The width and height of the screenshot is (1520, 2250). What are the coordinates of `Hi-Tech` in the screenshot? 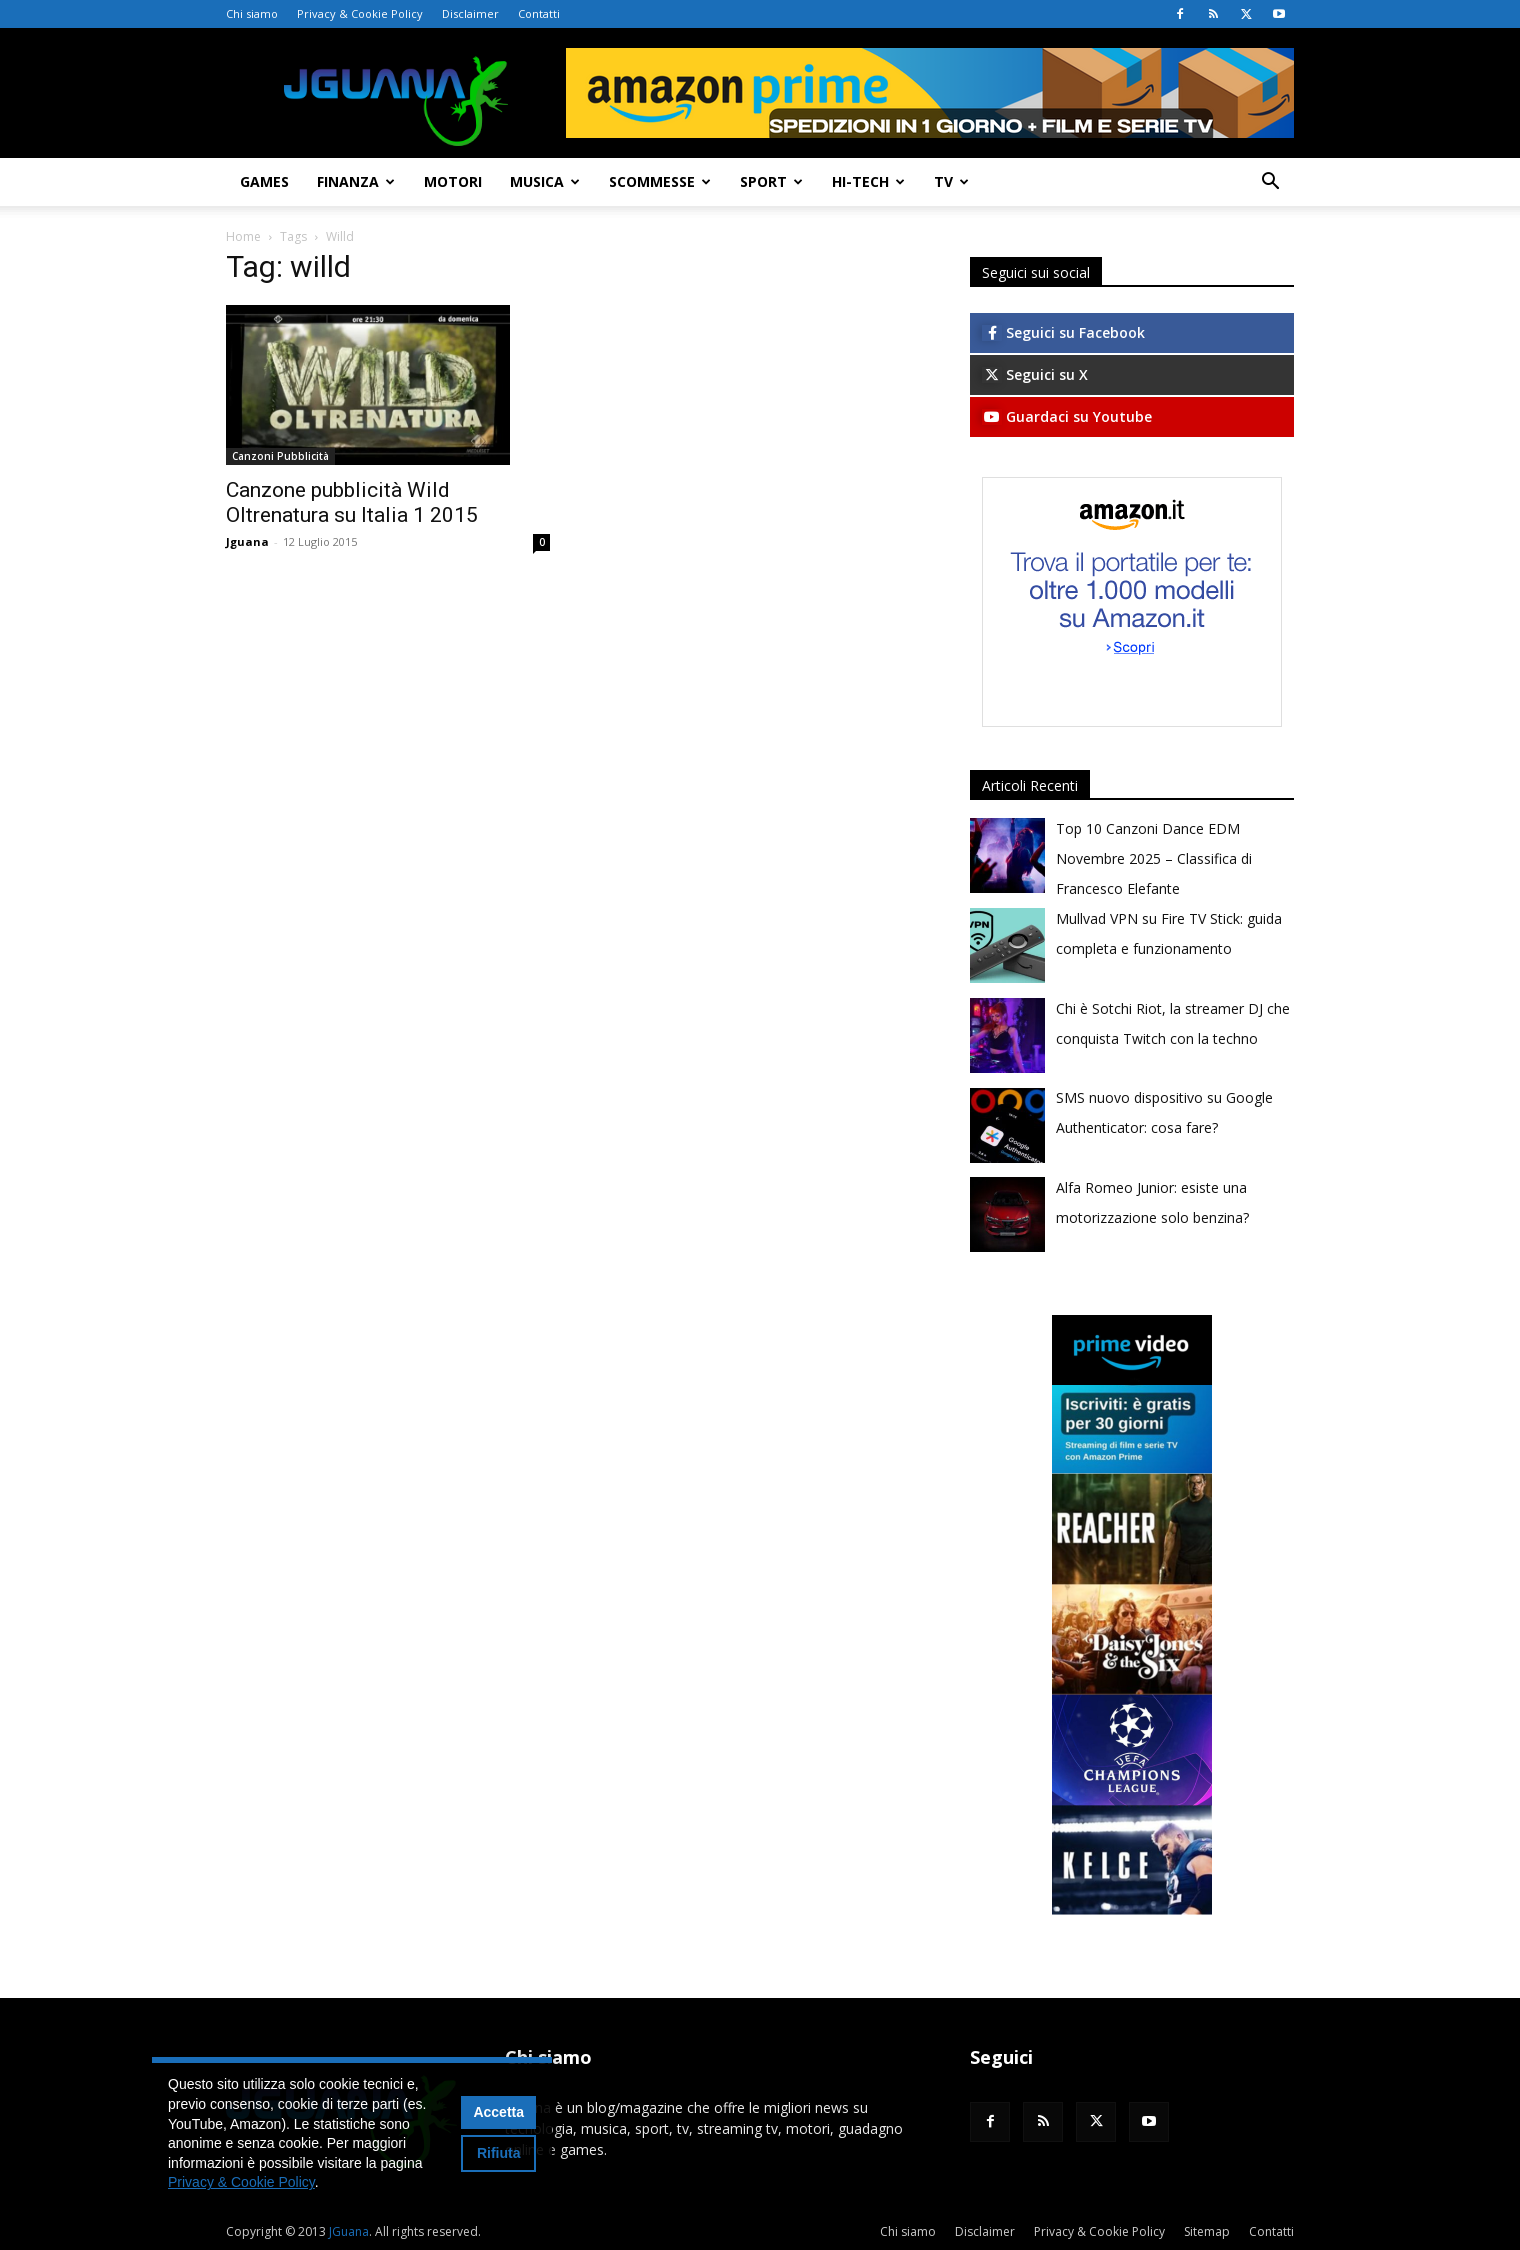 It's located at (868, 181).